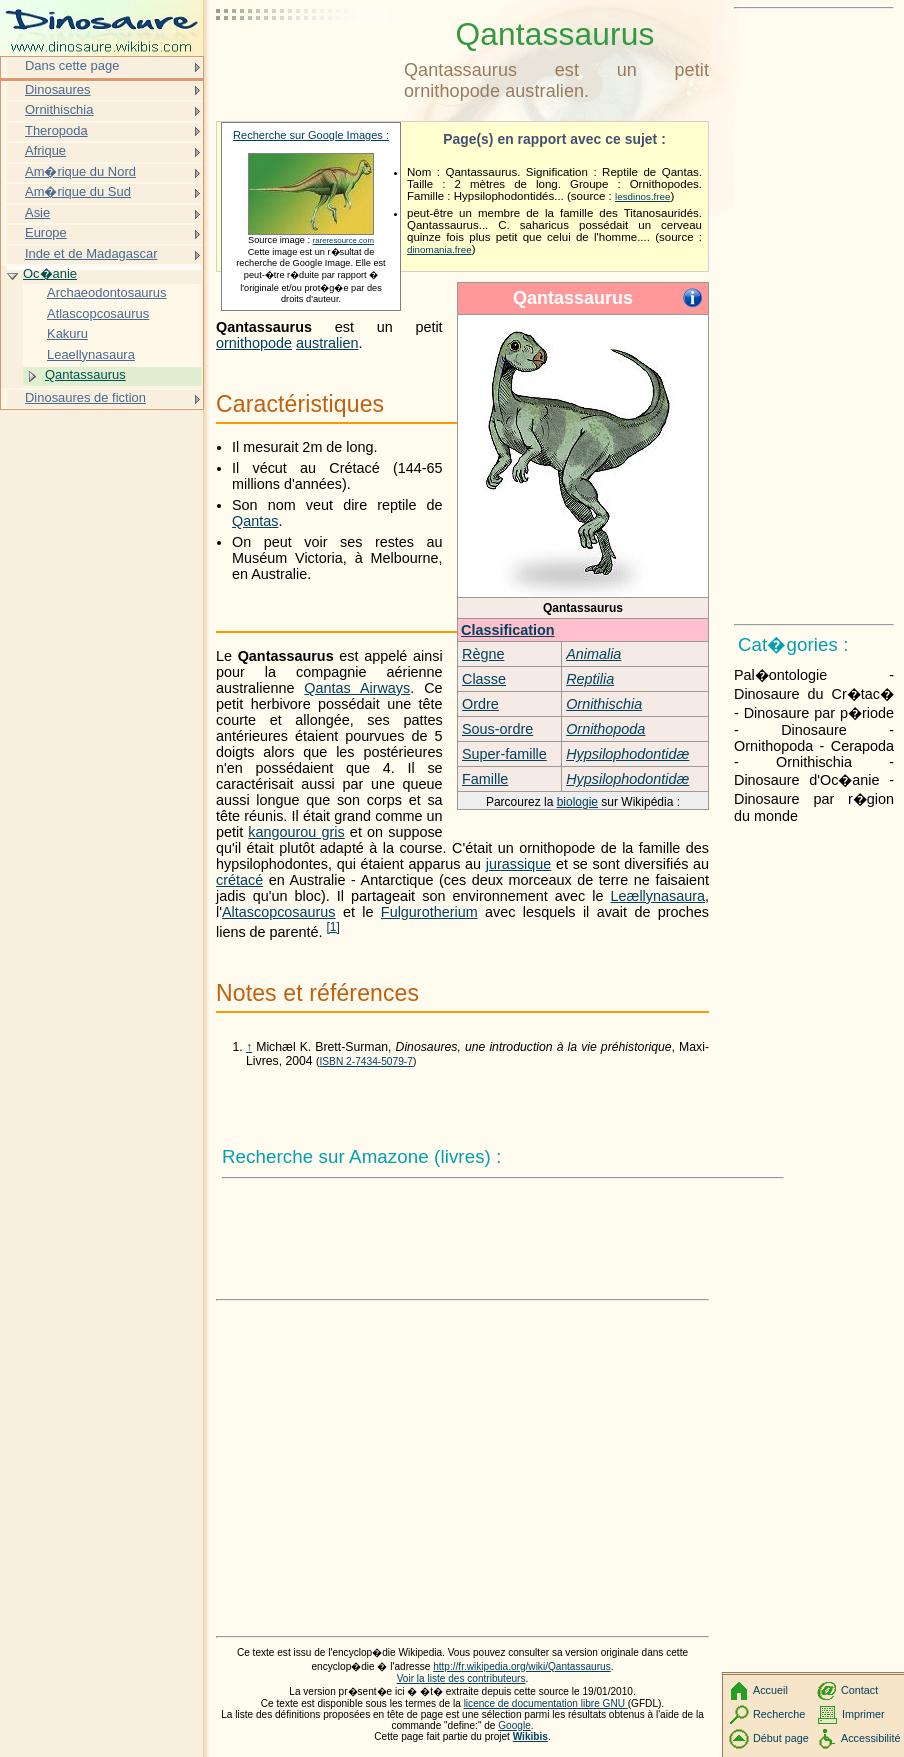 The width and height of the screenshot is (904, 1757). I want to click on Qantas Airways, so click(357, 688).